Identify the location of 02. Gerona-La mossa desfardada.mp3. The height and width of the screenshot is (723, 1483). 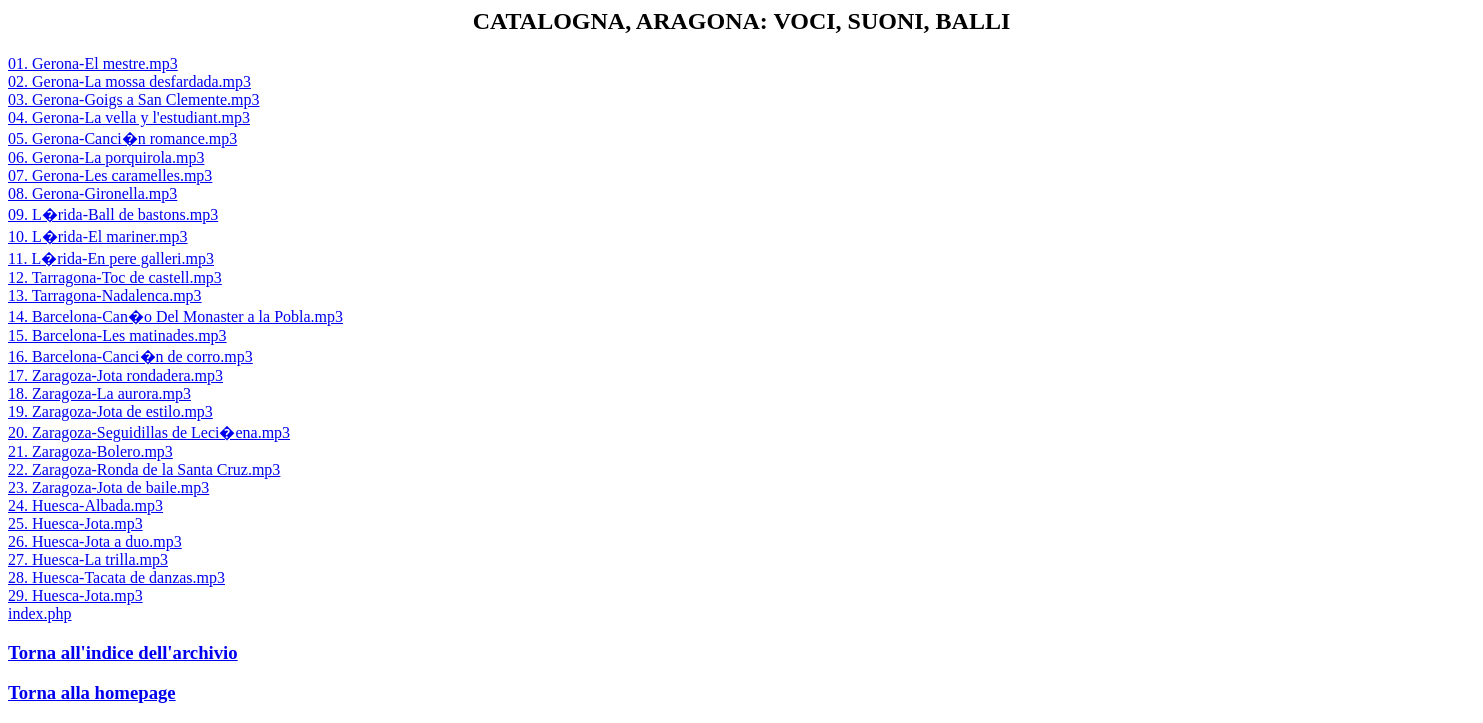
(129, 81).